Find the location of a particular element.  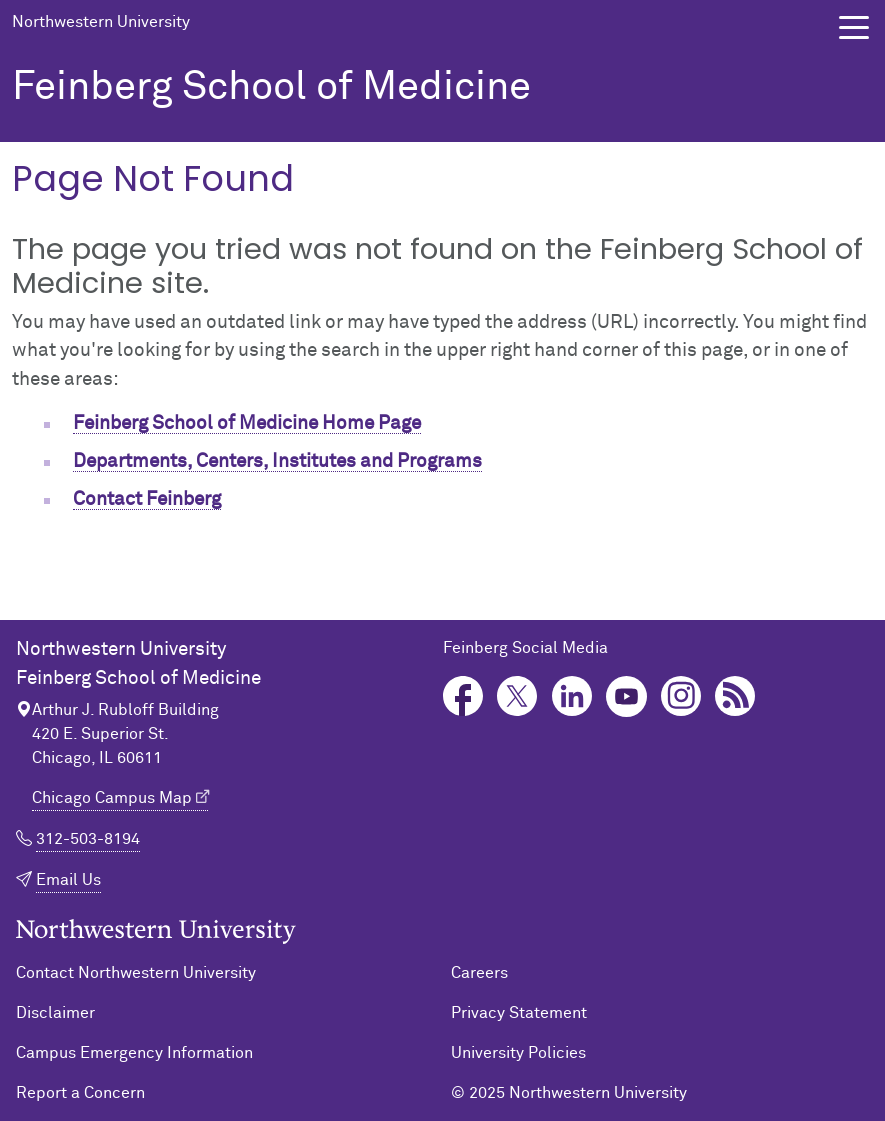

Disclaimer is located at coordinates (55, 1013).